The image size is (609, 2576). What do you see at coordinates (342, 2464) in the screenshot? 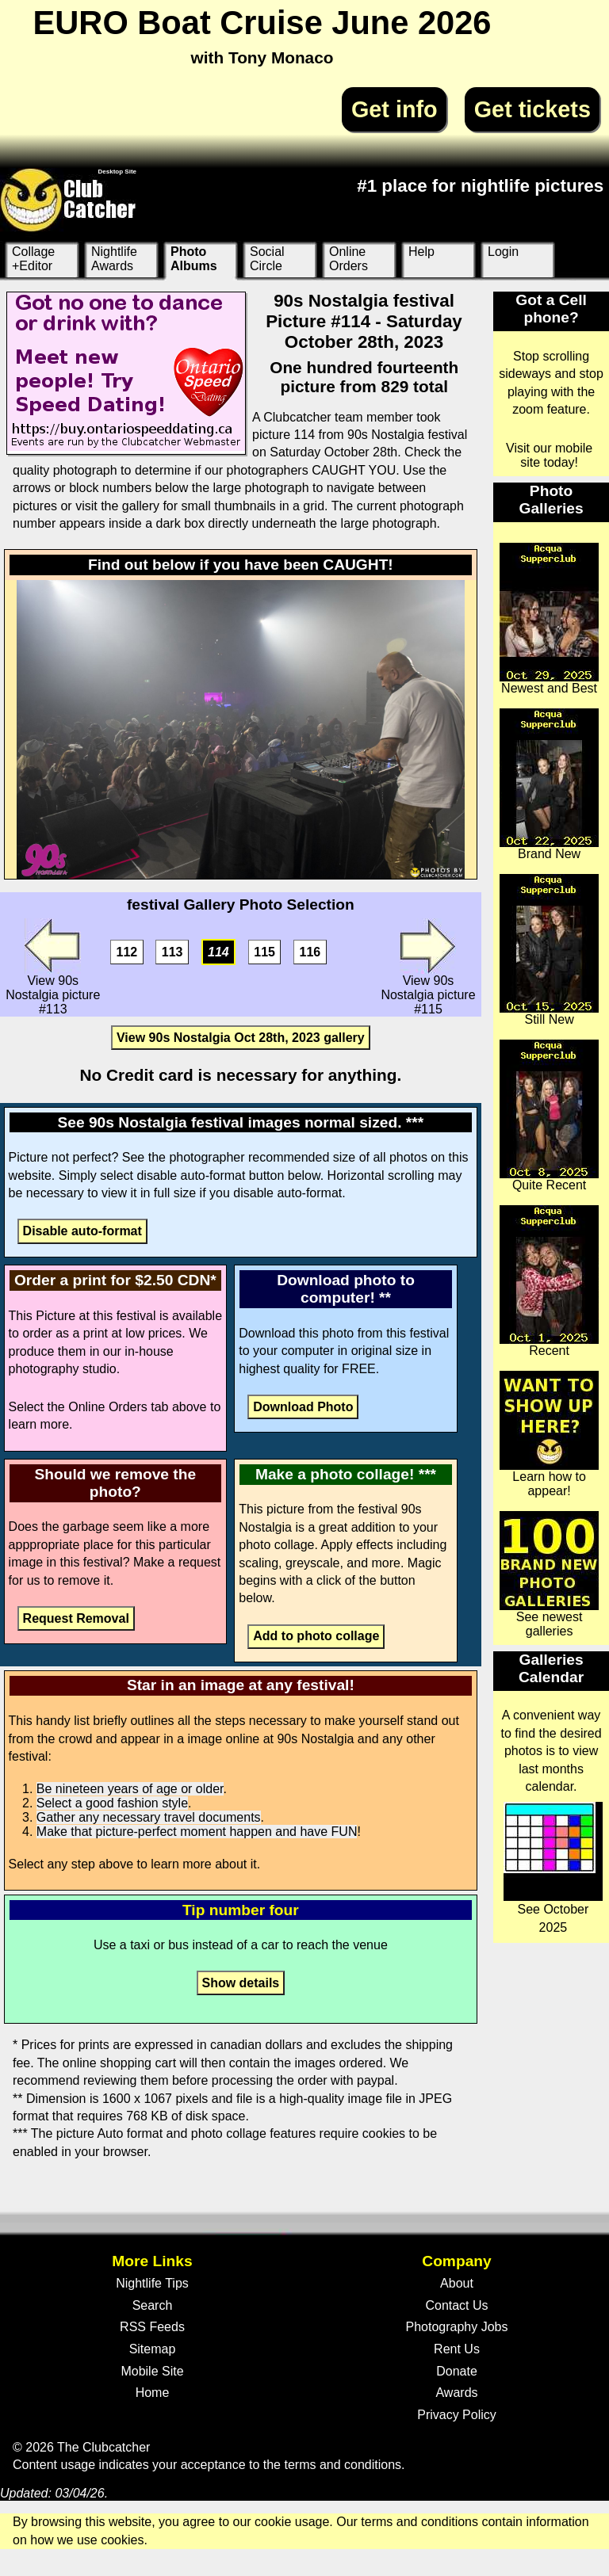
I see `terms and conditions` at bounding box center [342, 2464].